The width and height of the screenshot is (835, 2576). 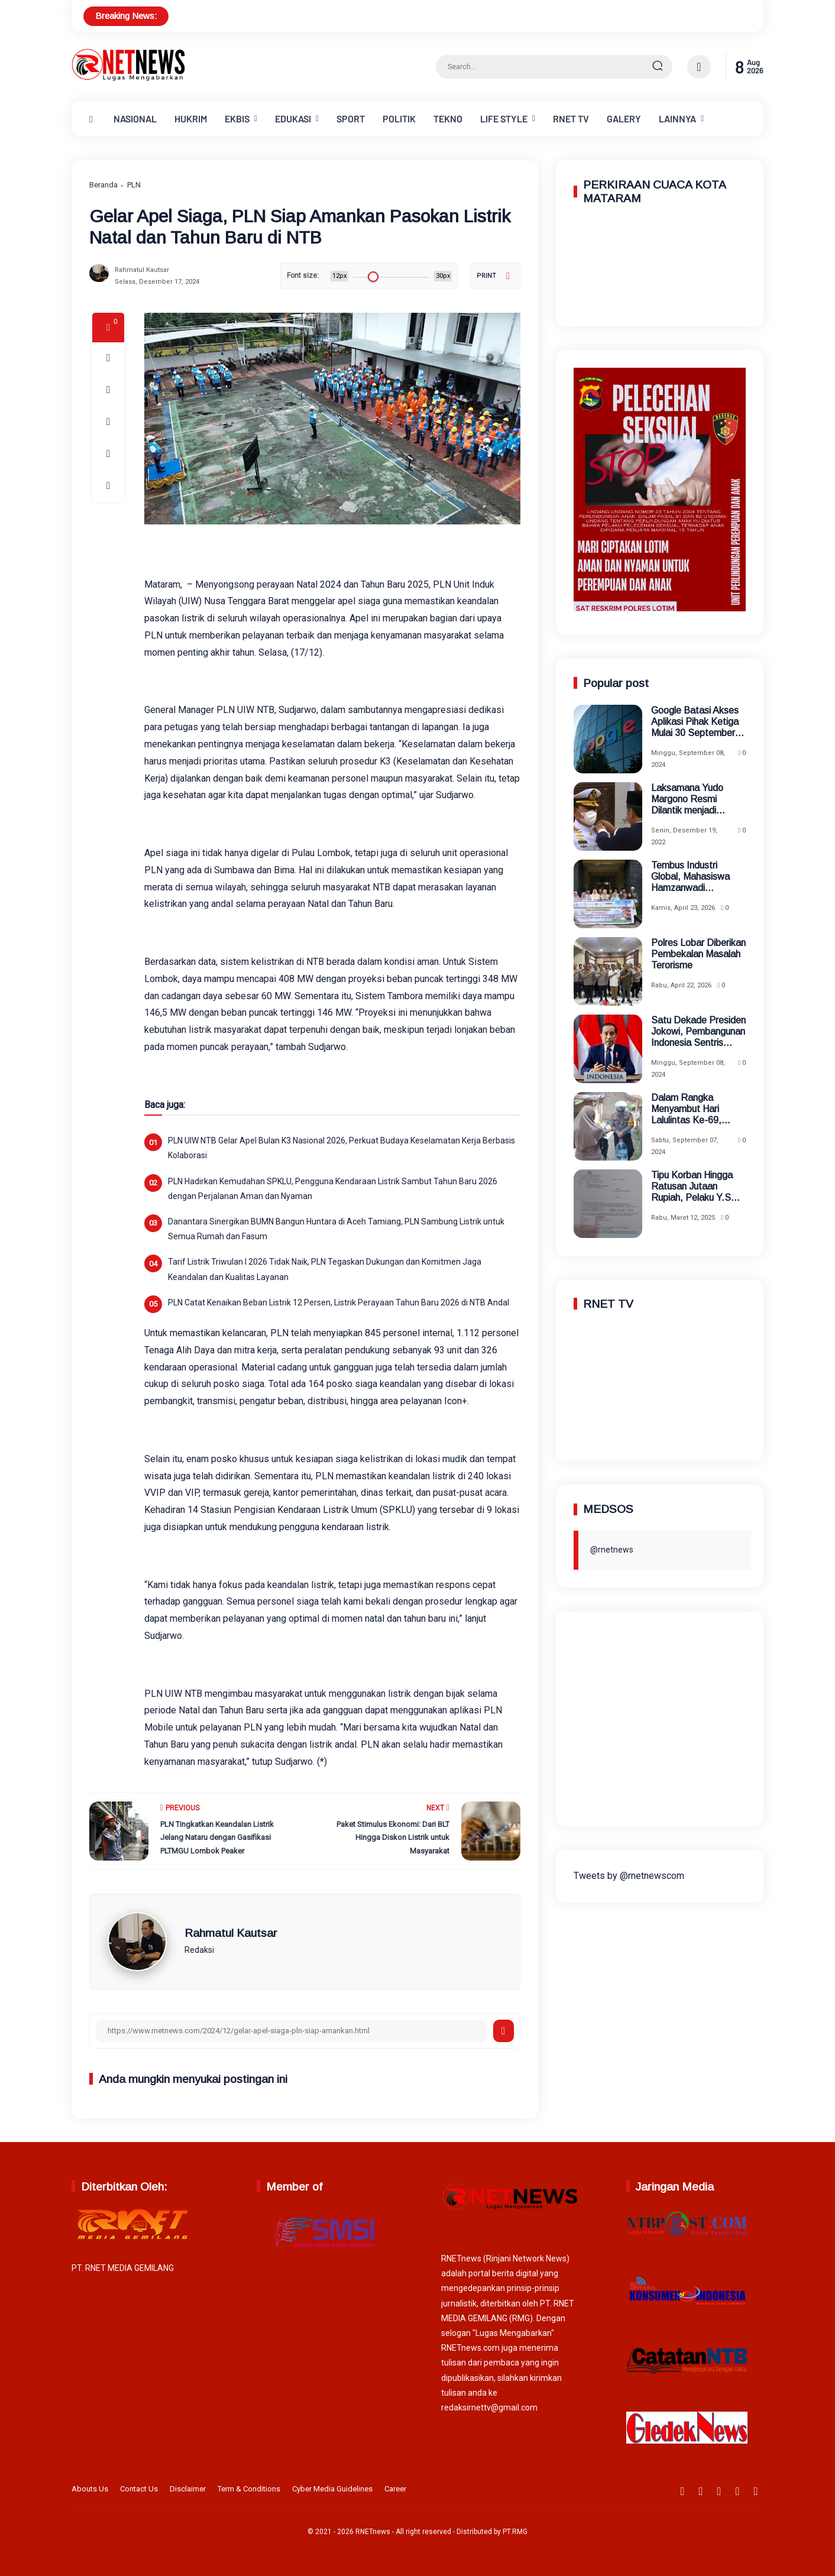 I want to click on @rnetnews, so click(x=611, y=1549).